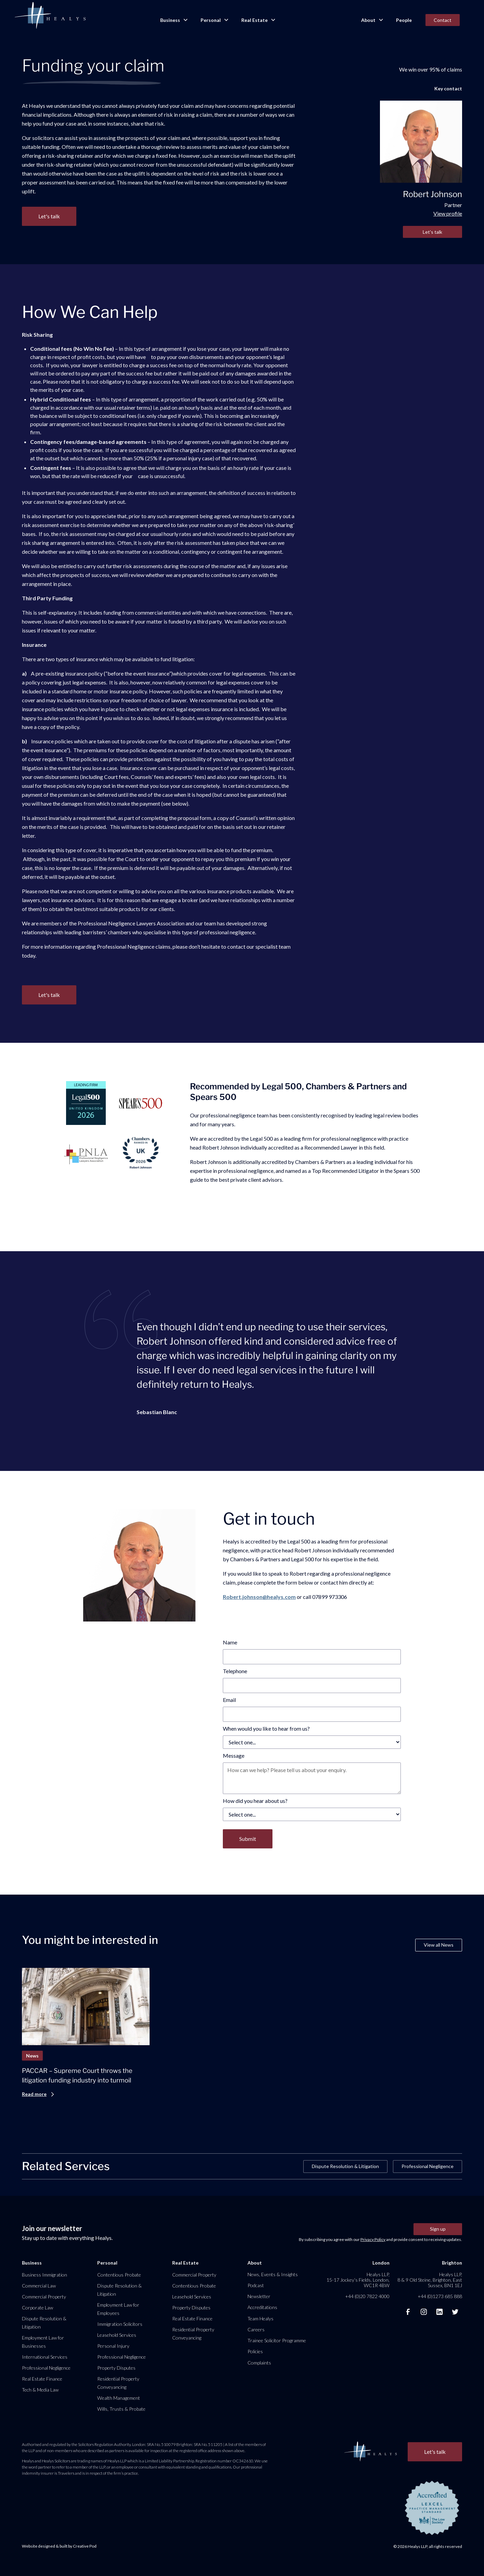 The height and width of the screenshot is (2576, 484). I want to click on Team Healys, so click(260, 2318).